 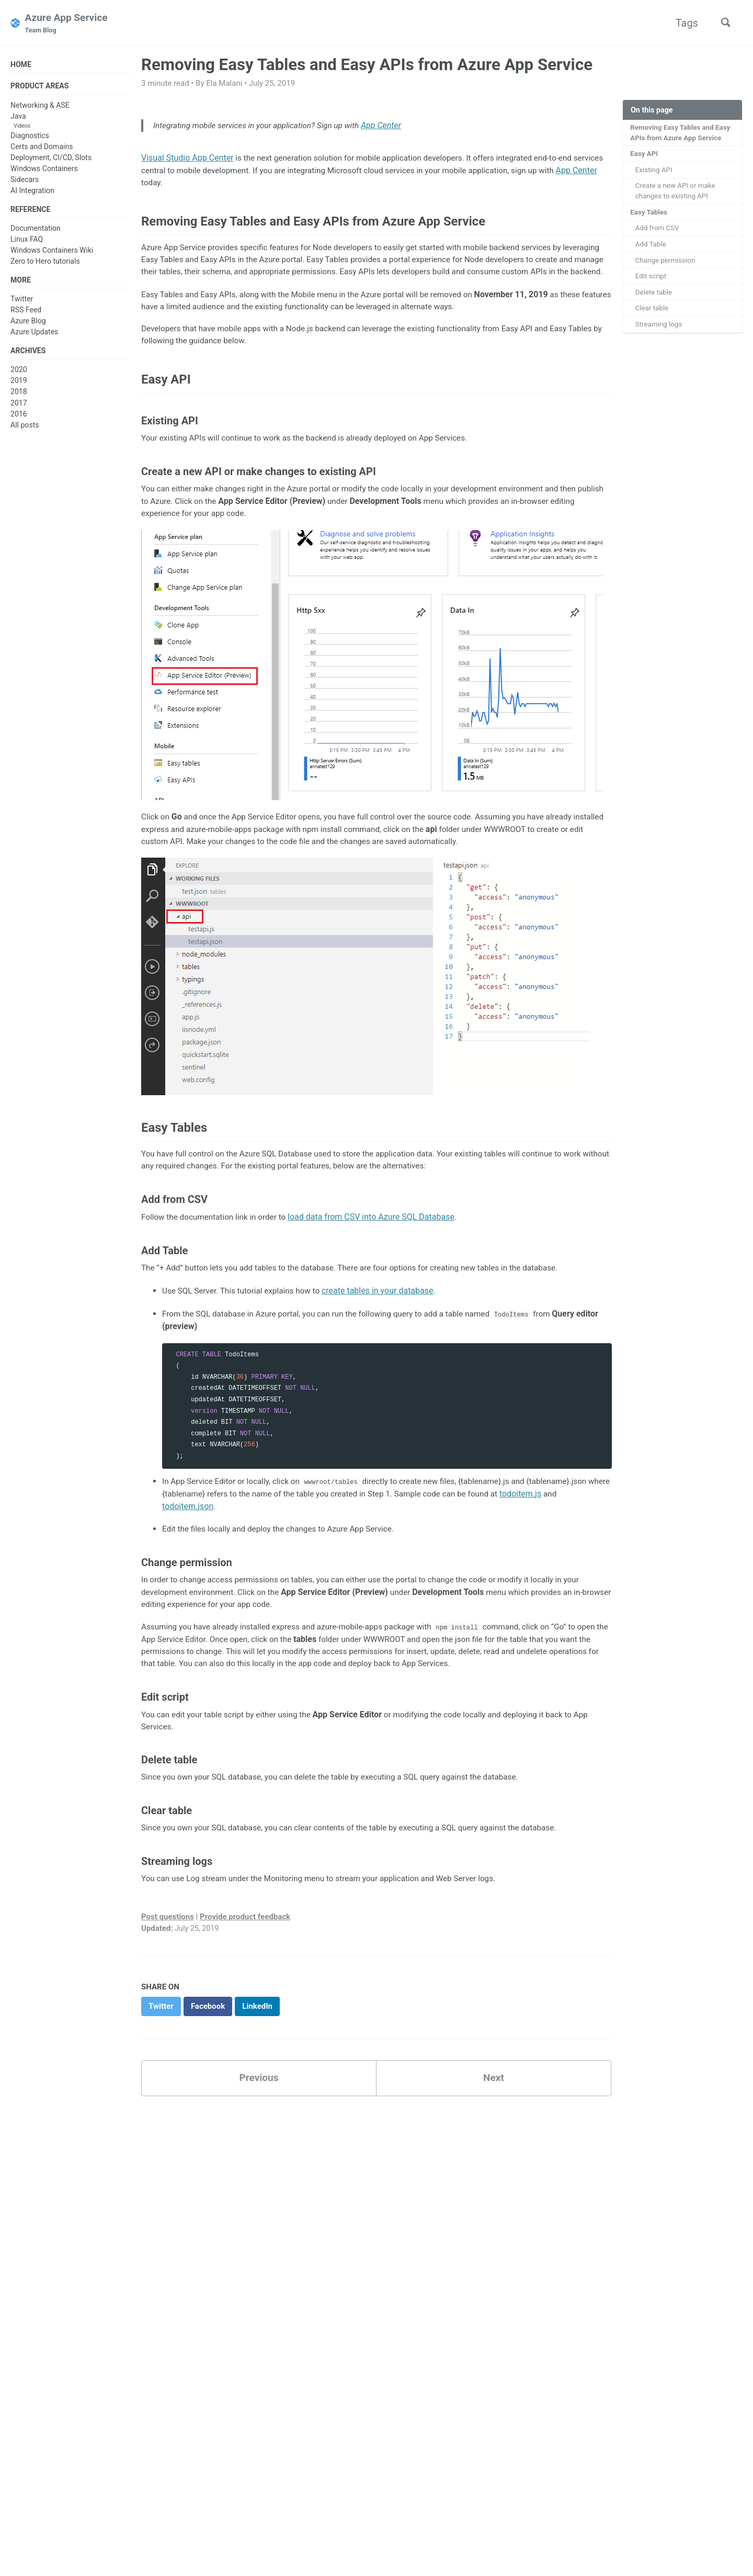 I want to click on load data from CSV into Azure SQL Database, so click(x=378, y=1250).